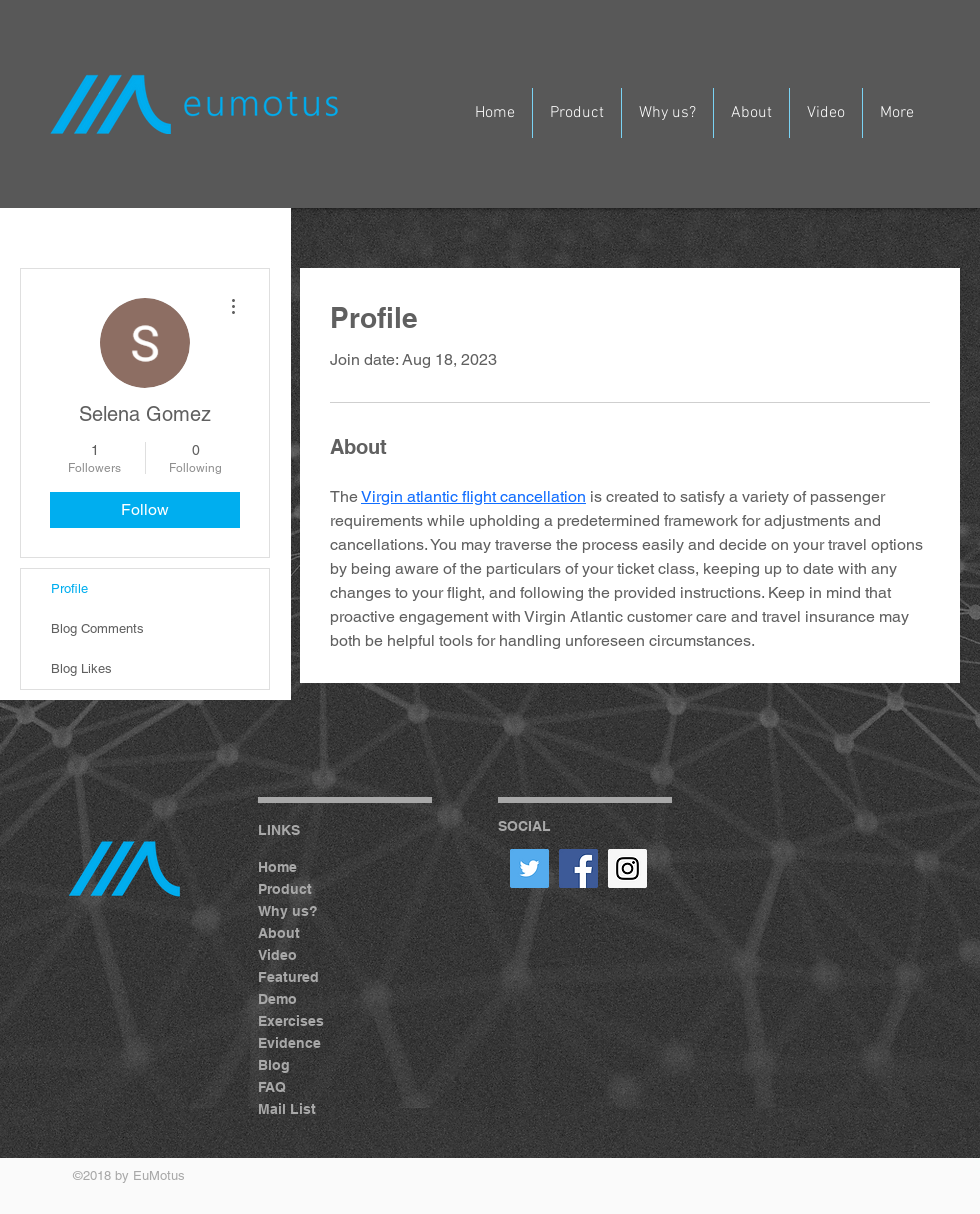 This screenshot has height=1214, width=980. Describe the element at coordinates (288, 977) in the screenshot. I see `Featured` at that location.